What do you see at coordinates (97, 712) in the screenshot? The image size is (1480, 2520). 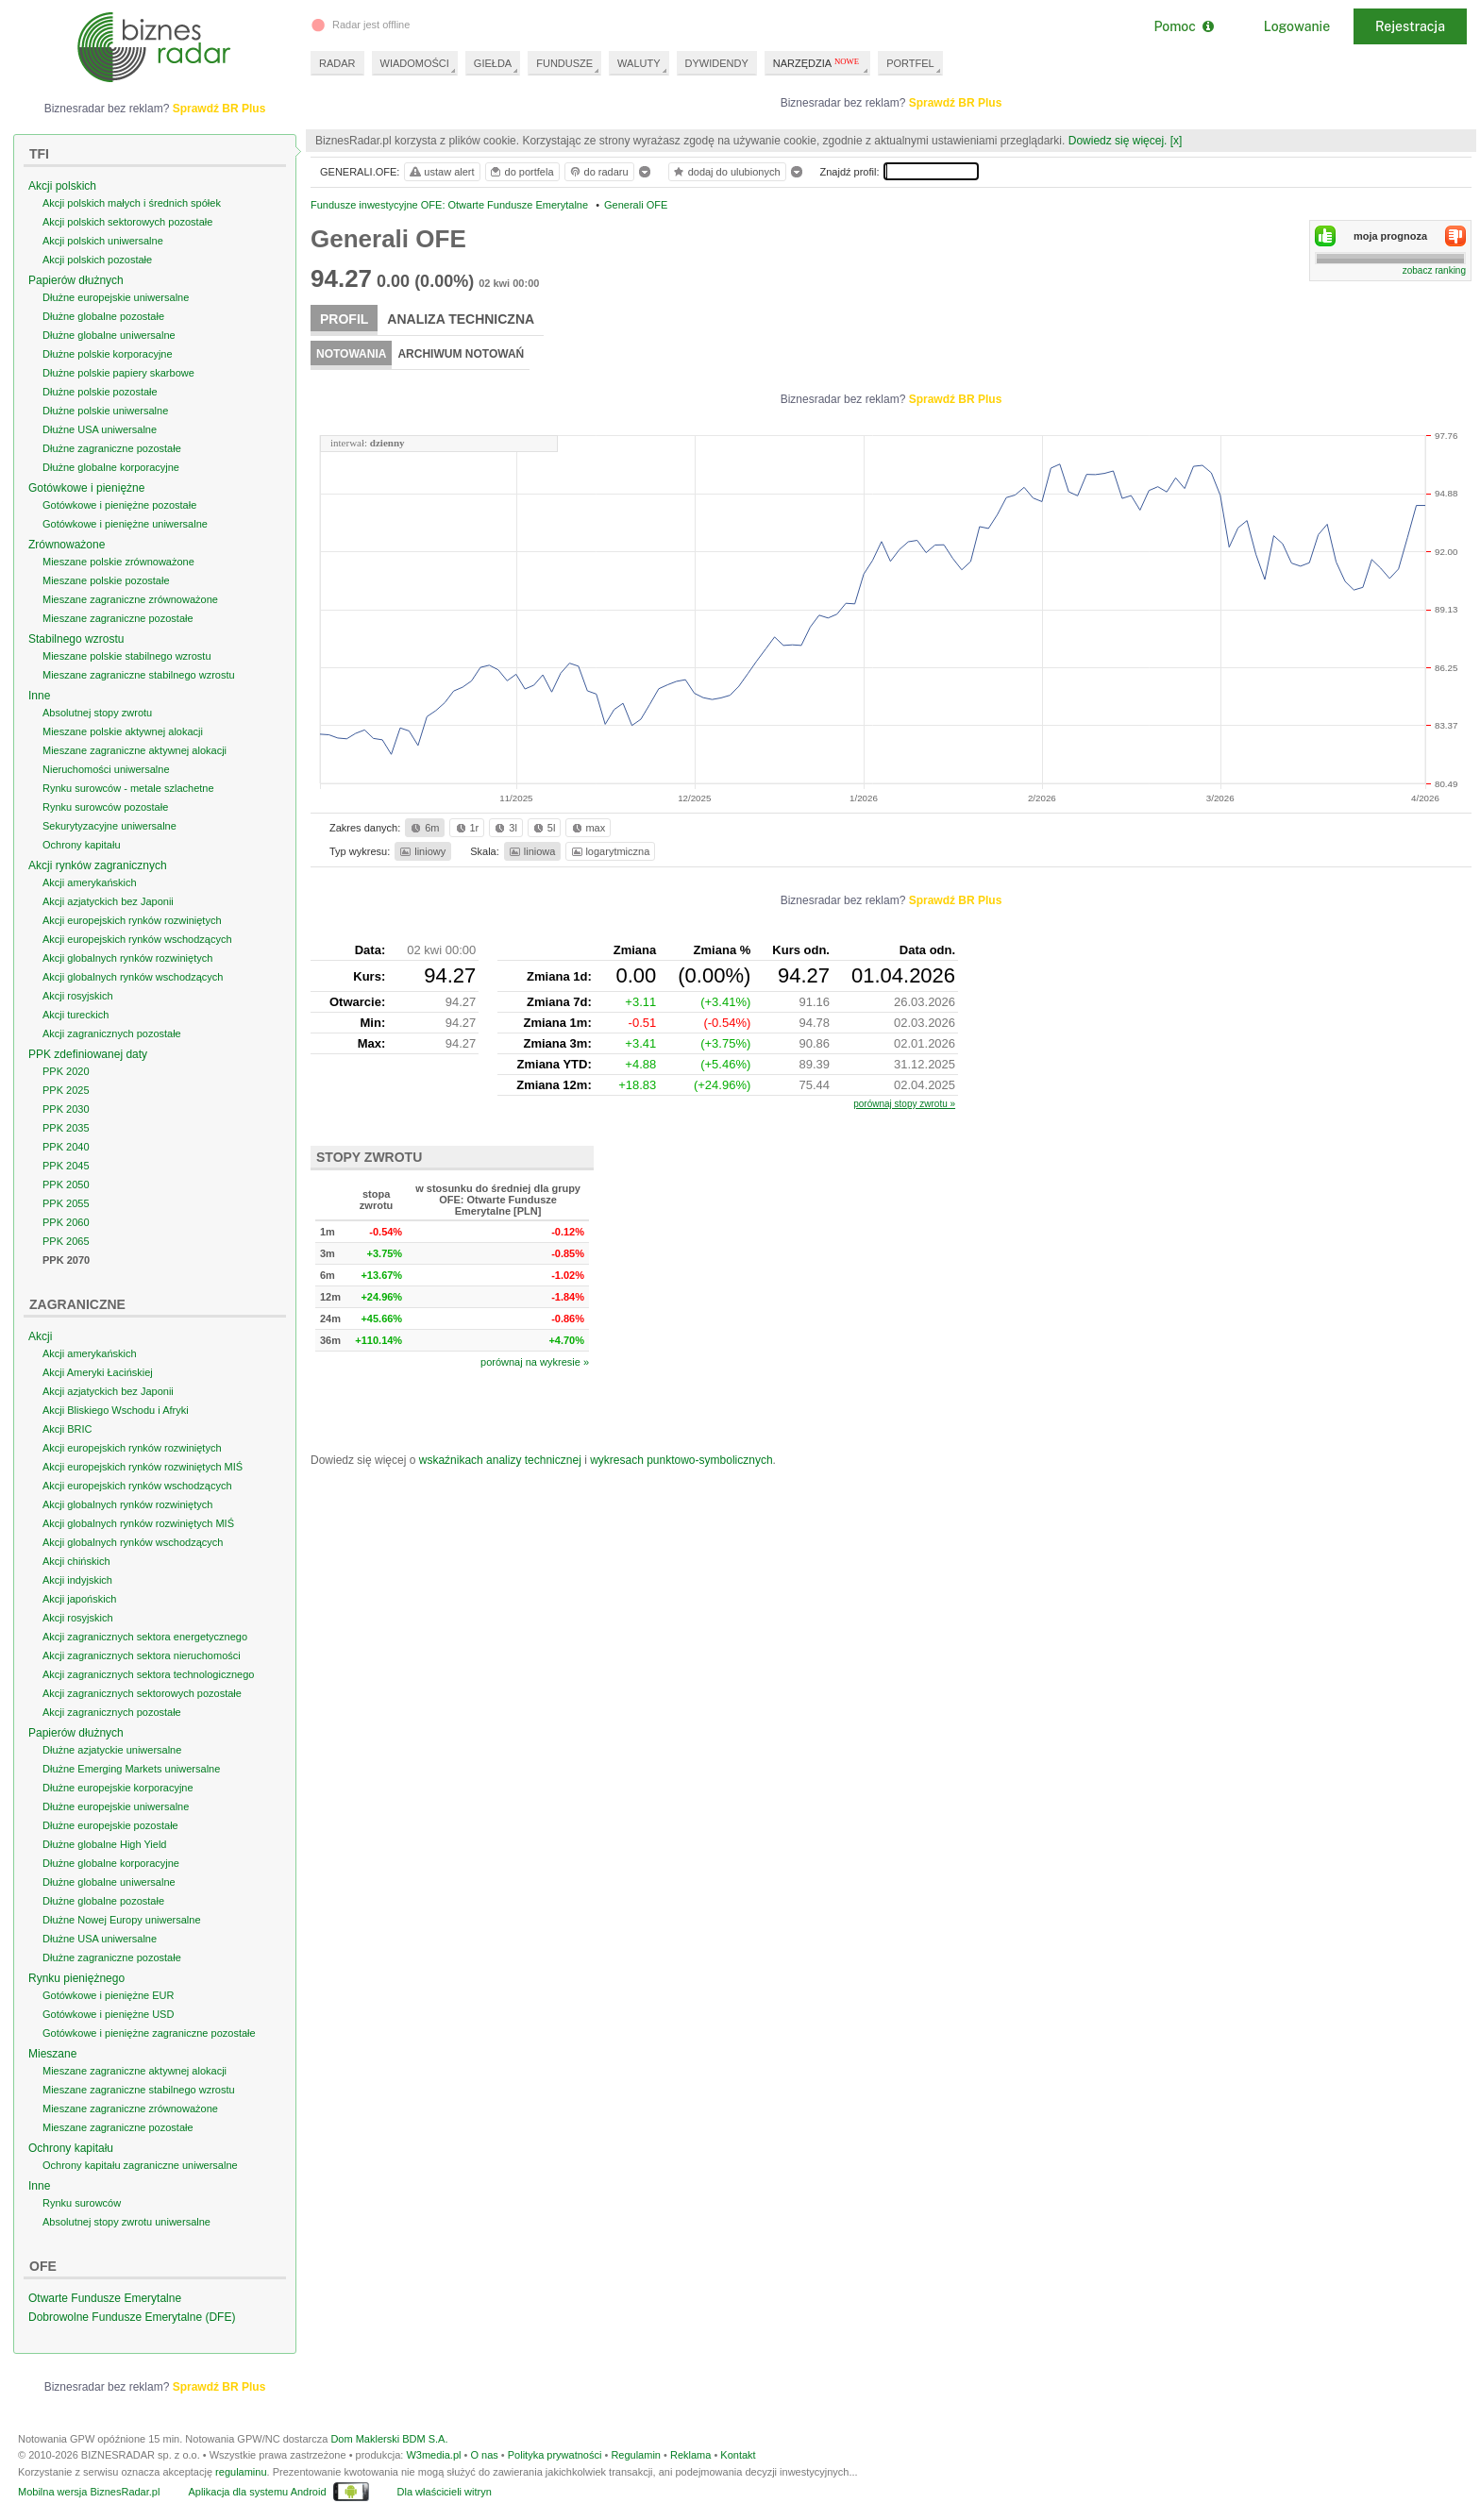 I see `Absolutnej stopy zwrotu` at bounding box center [97, 712].